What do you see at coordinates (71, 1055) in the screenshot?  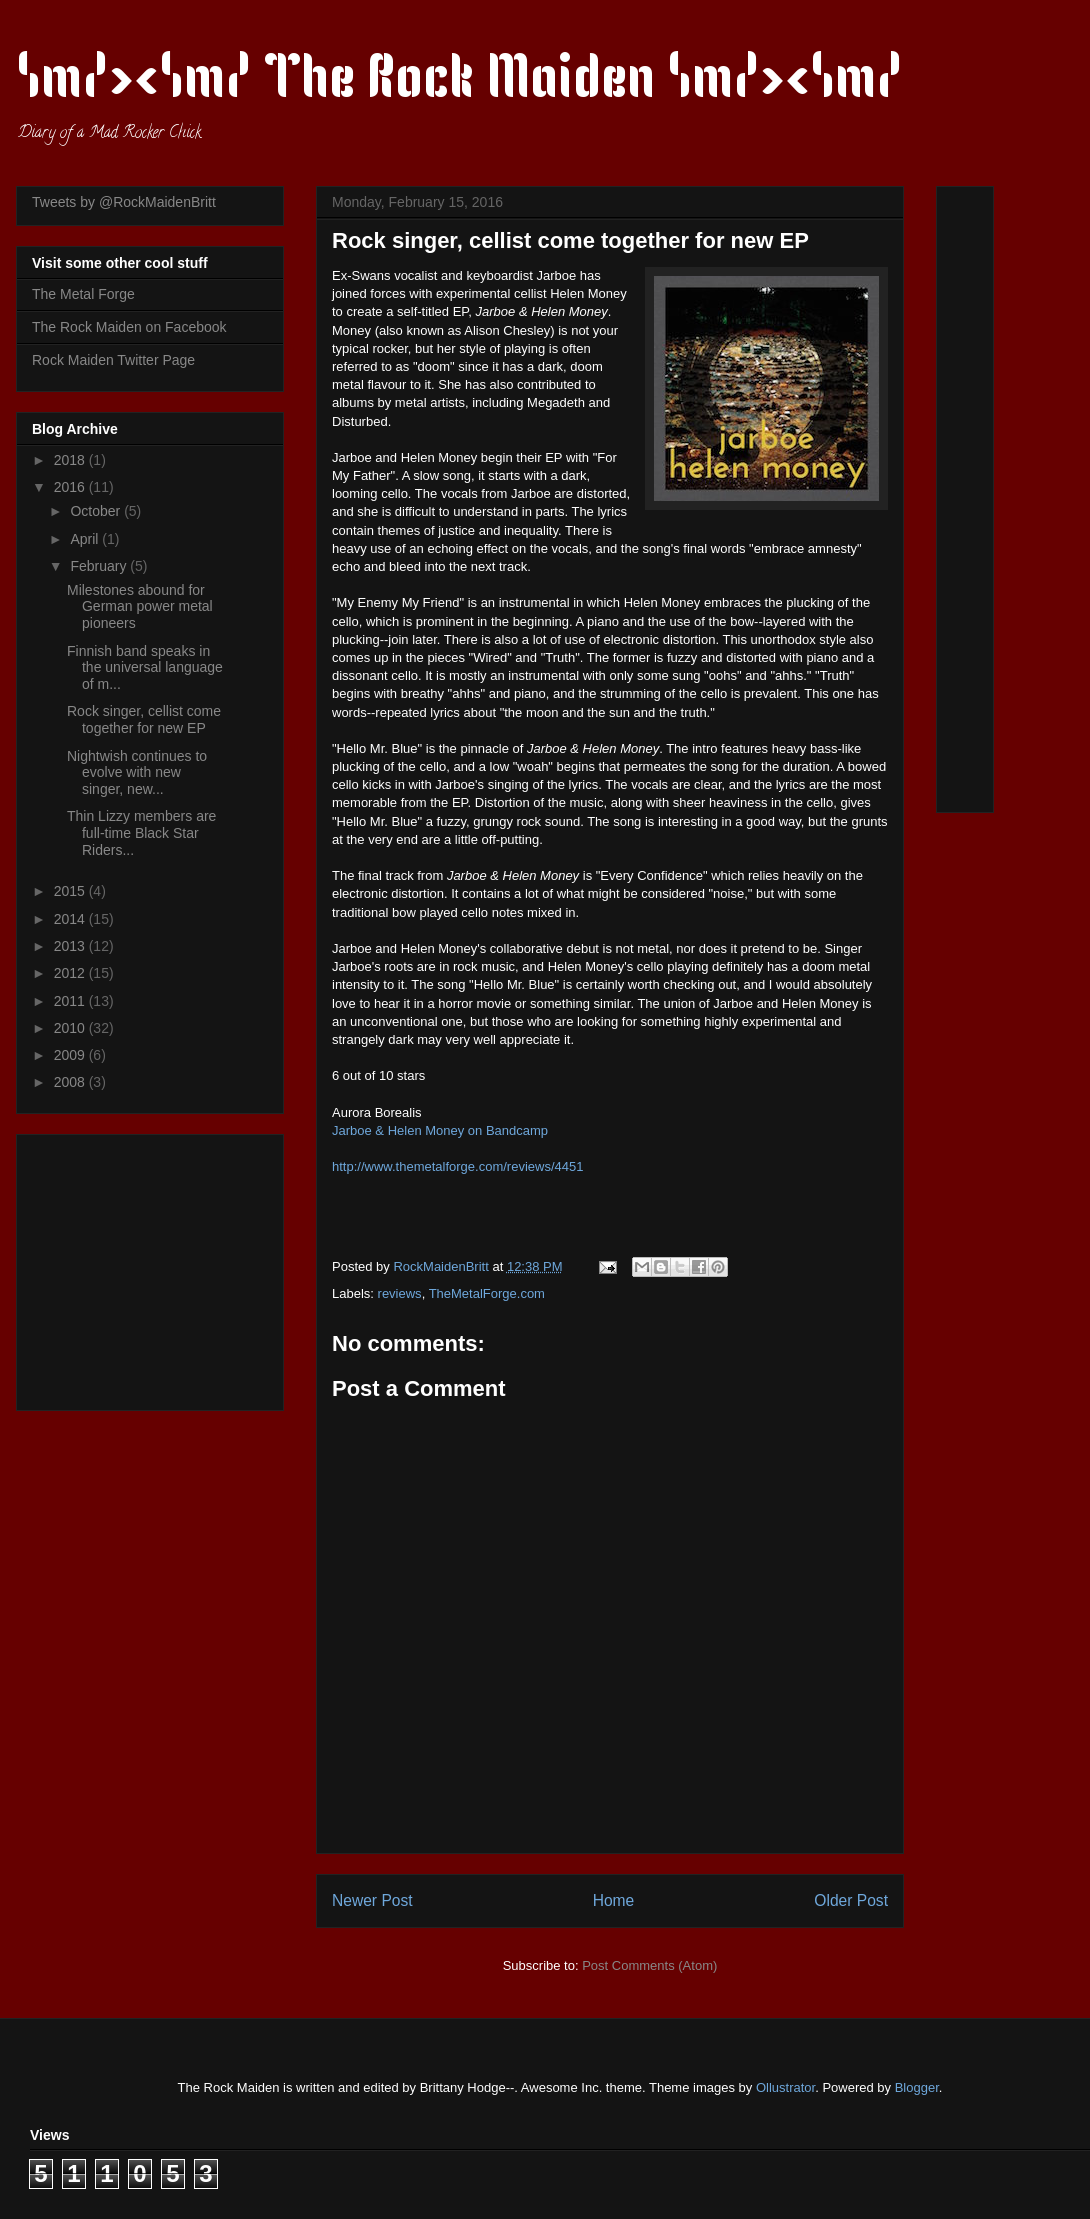 I see `2009` at bounding box center [71, 1055].